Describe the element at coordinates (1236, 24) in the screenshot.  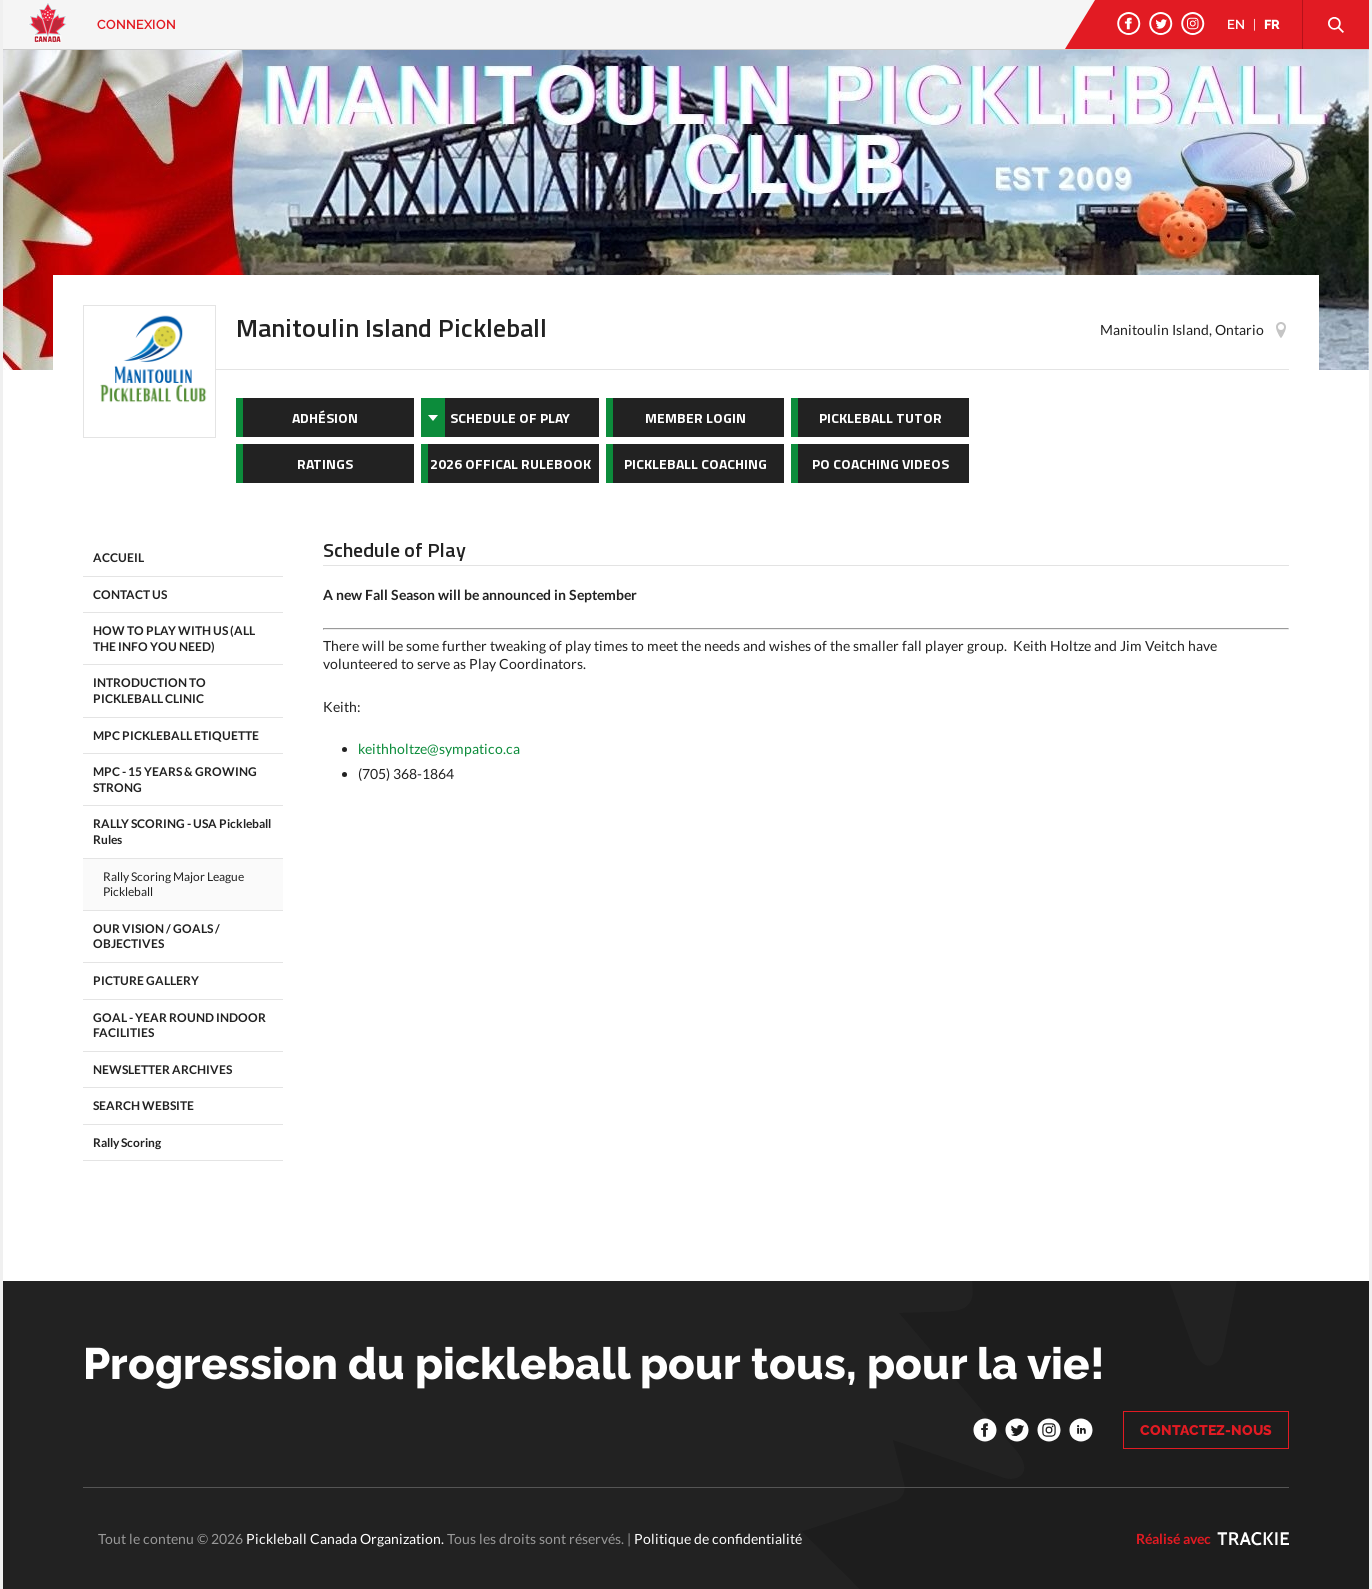
I see `EN` at that location.